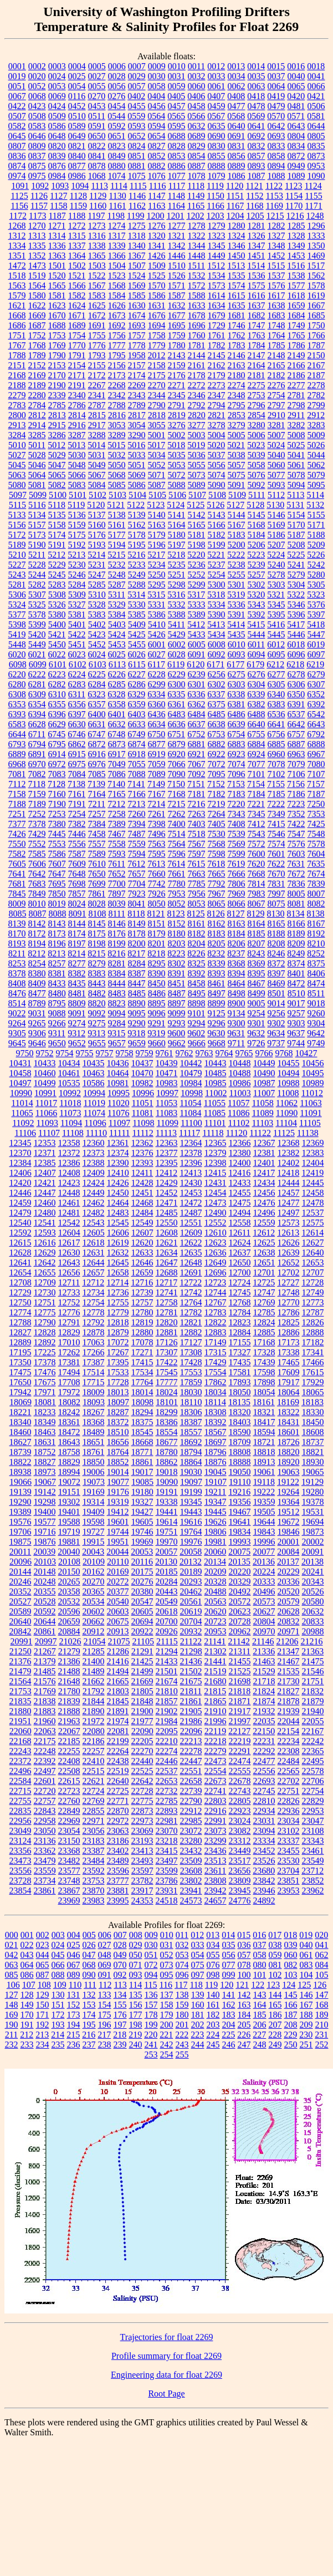 Image resolution: width=333 pixels, height=2576 pixels. I want to click on 1682, so click(256, 315).